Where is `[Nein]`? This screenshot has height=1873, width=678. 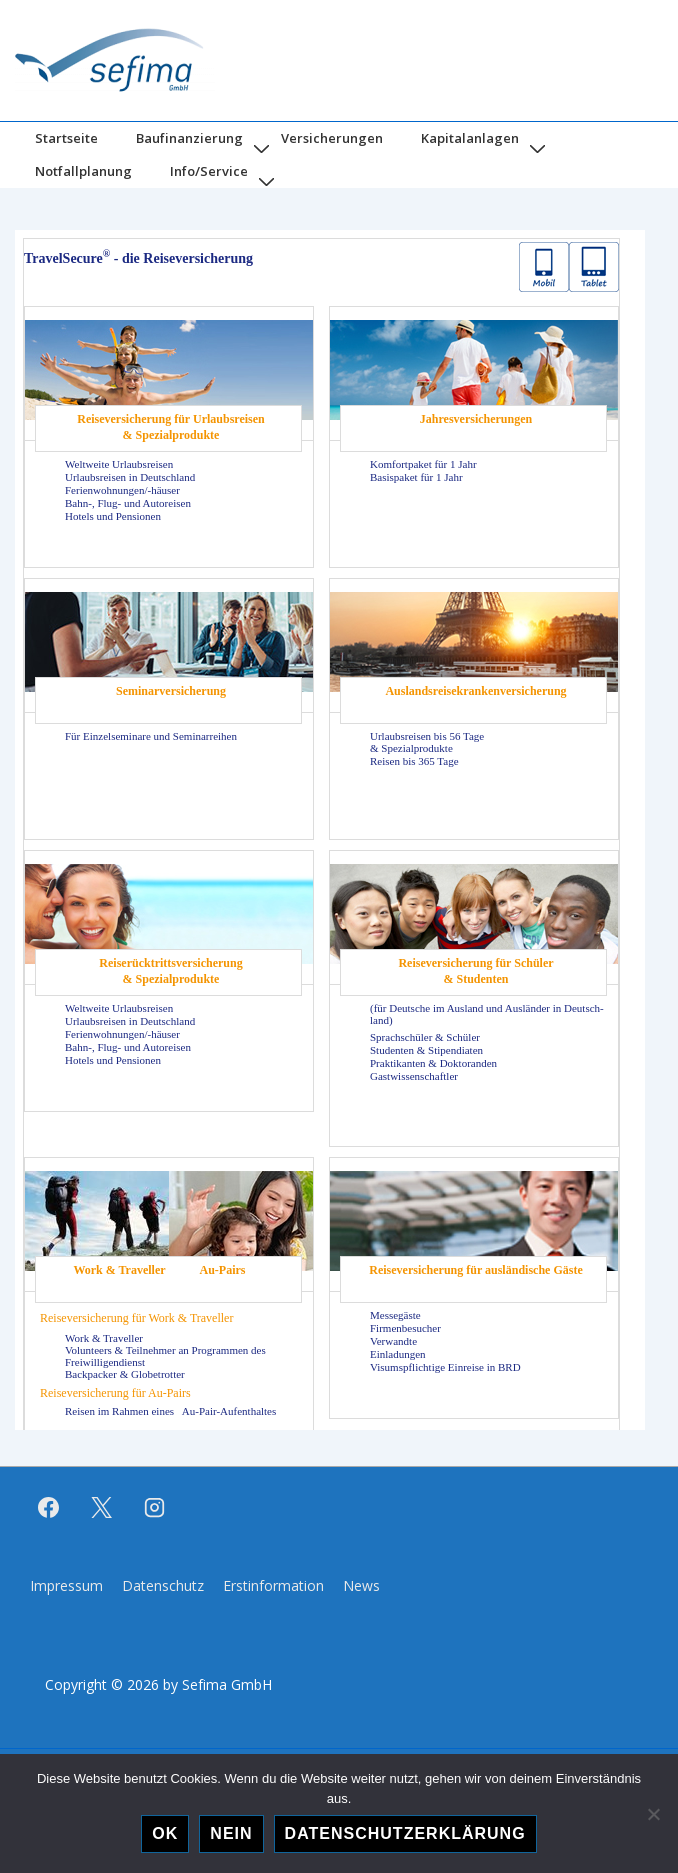
[Nein] is located at coordinates (653, 1814).